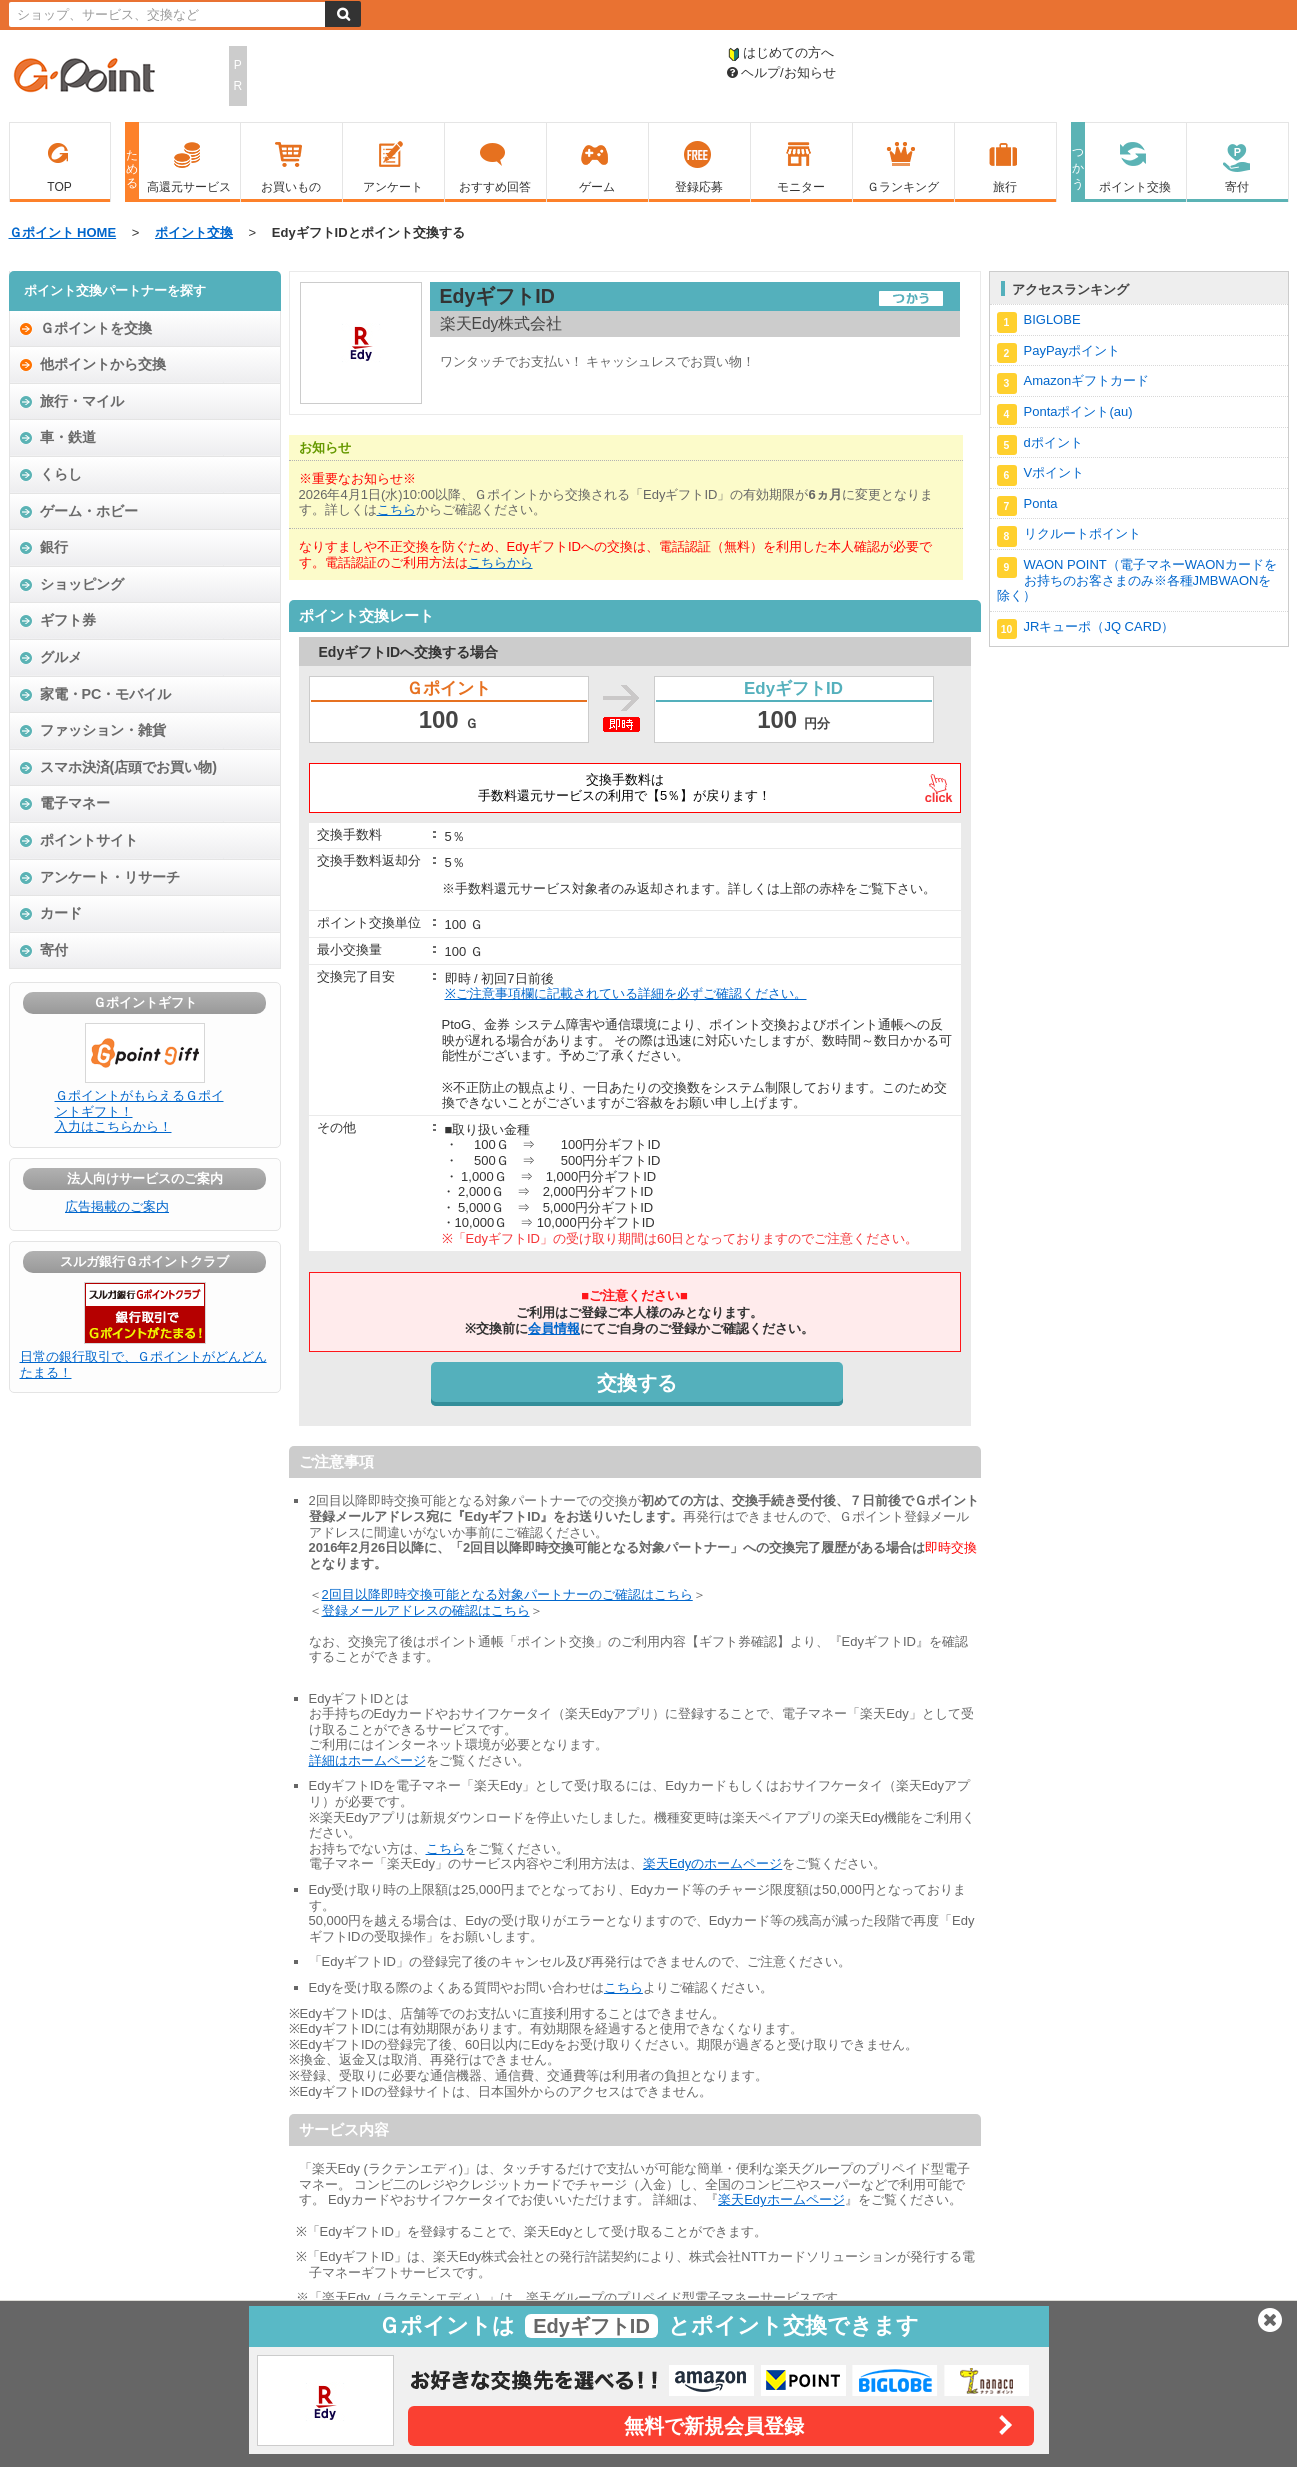  I want to click on BIGLOBE, so click(1039, 322).